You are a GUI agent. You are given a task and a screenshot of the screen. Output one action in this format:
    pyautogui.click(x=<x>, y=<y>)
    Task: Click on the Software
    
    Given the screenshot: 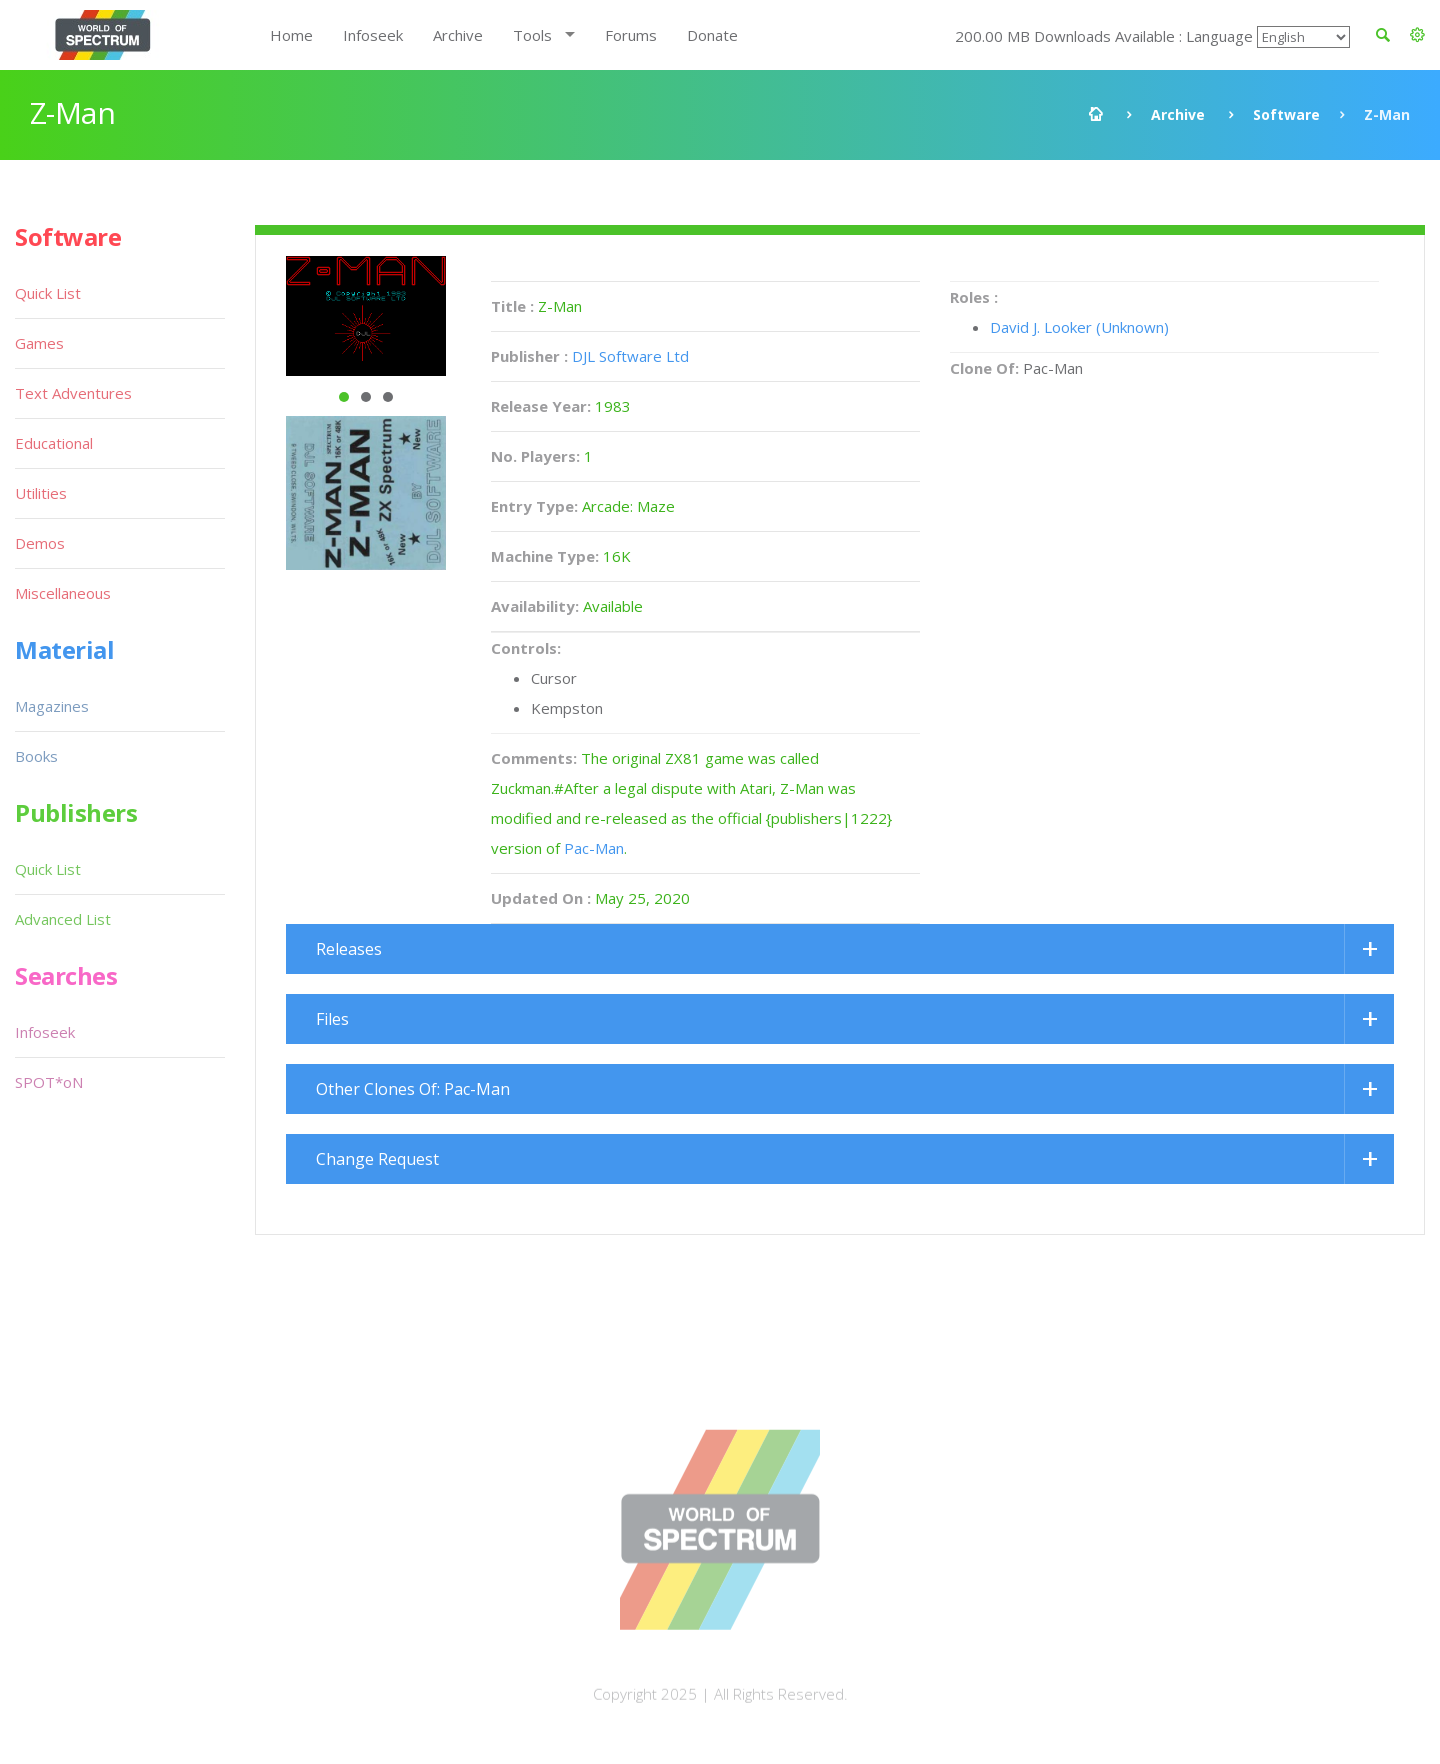 What is the action you would take?
    pyautogui.click(x=1286, y=114)
    